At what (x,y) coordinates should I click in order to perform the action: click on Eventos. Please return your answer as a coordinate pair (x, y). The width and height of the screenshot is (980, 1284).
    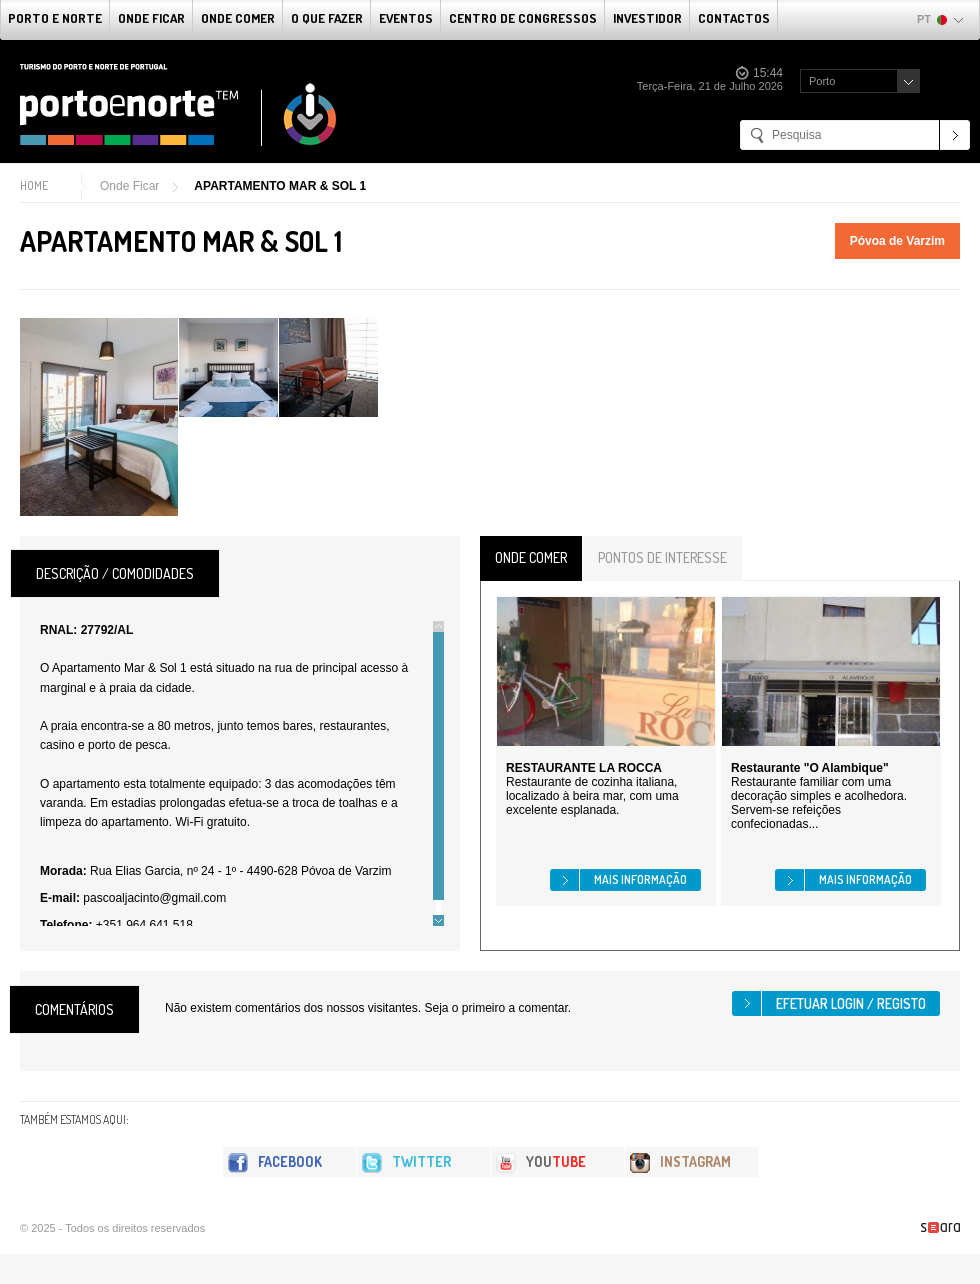
    Looking at the image, I should click on (406, 18).